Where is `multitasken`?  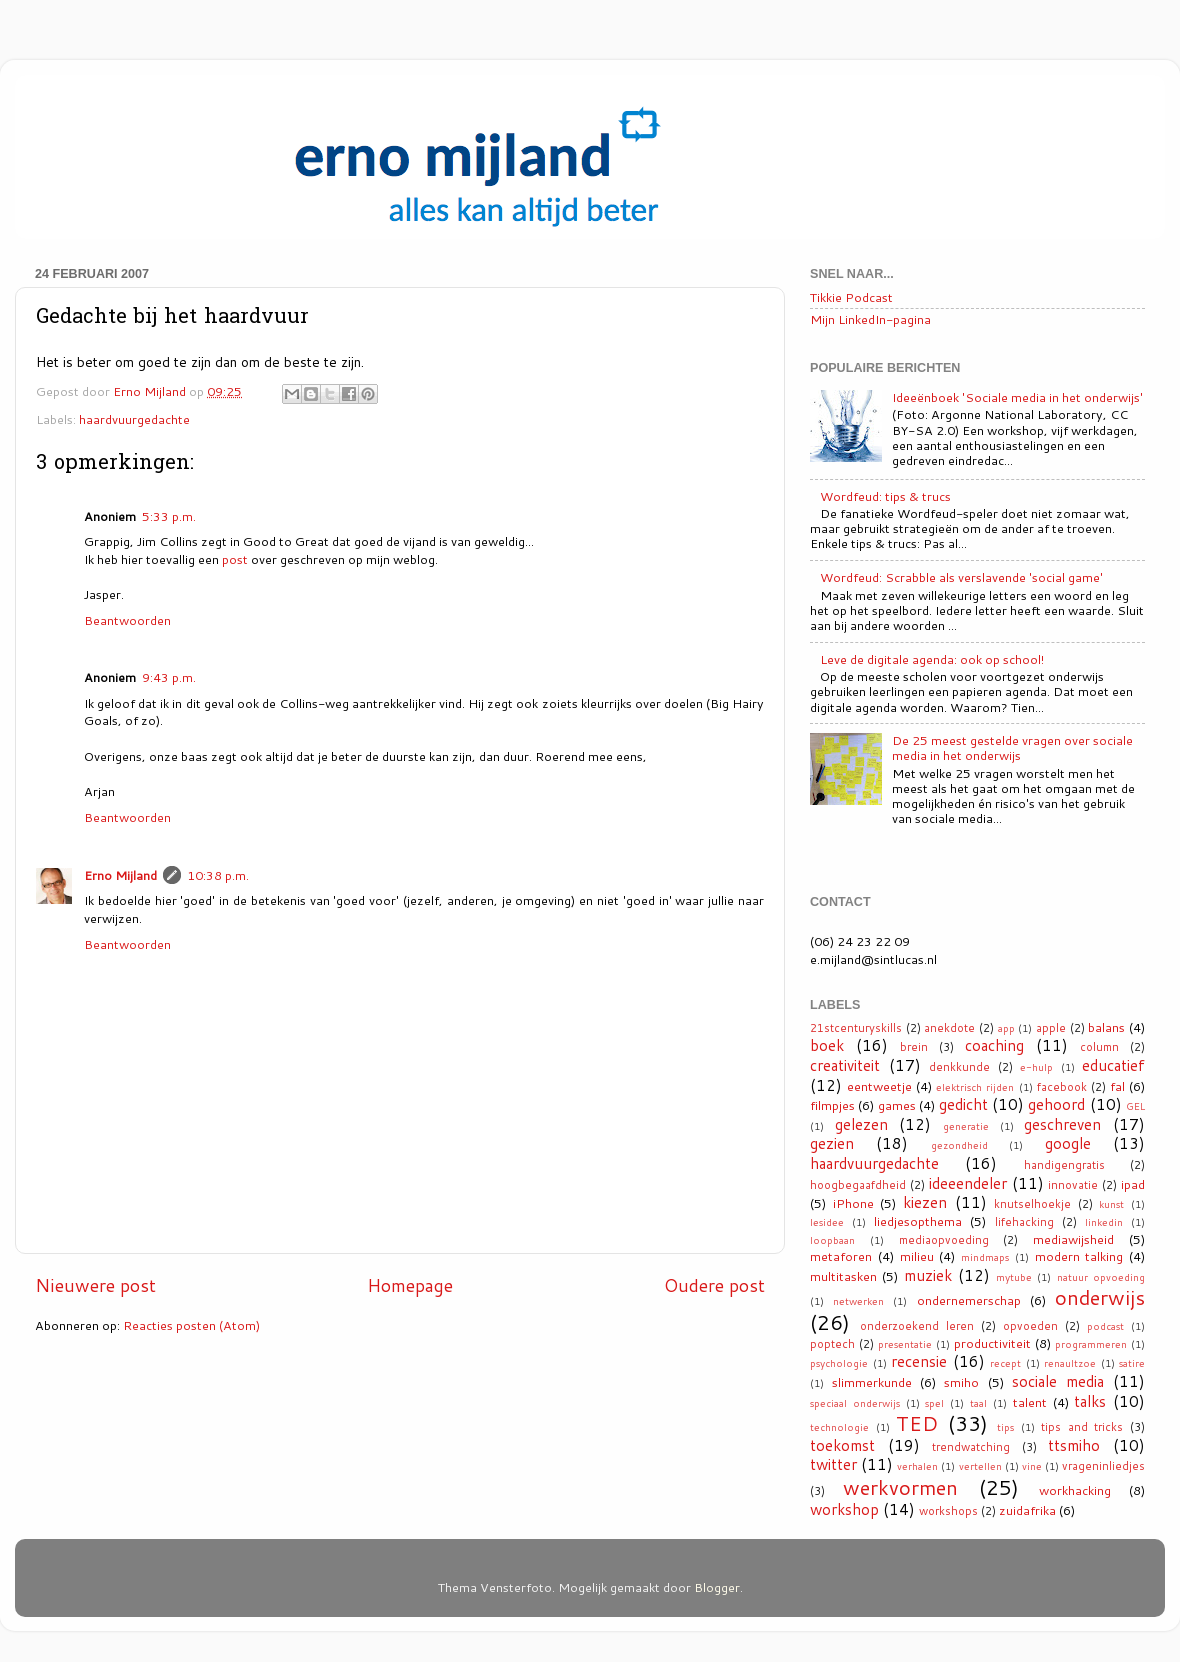
multitasken is located at coordinates (843, 1276).